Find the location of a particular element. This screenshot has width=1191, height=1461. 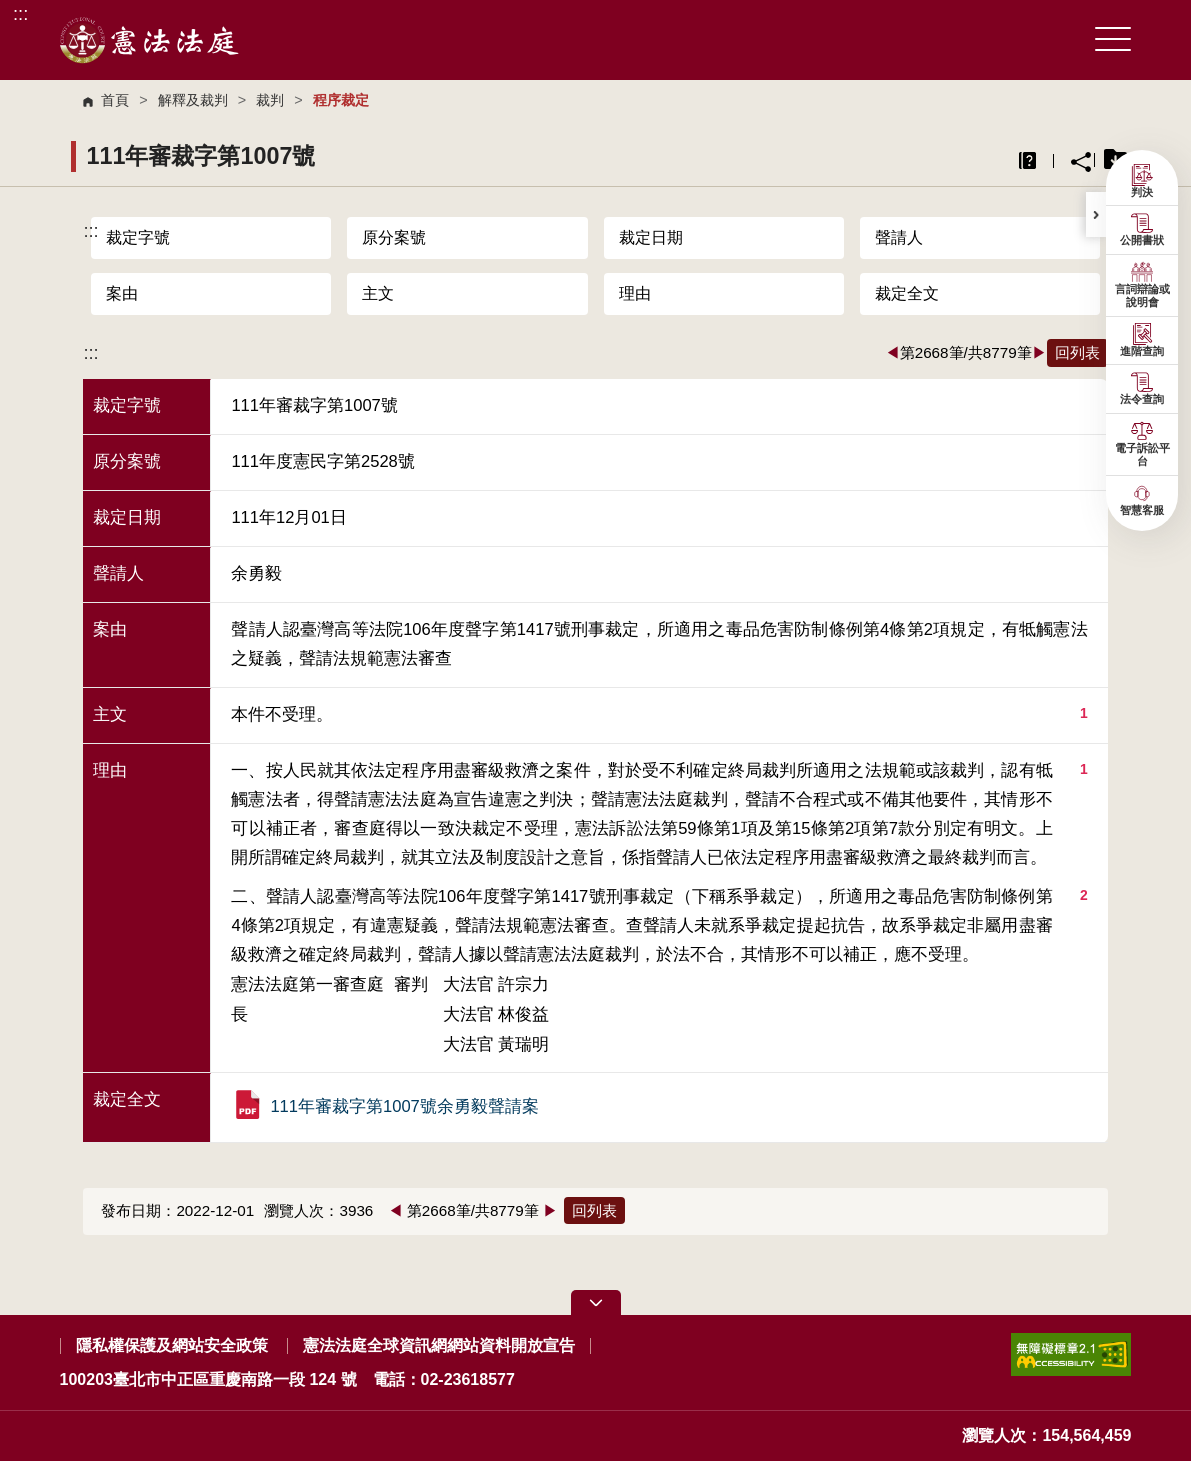

主文 is located at coordinates (378, 293).